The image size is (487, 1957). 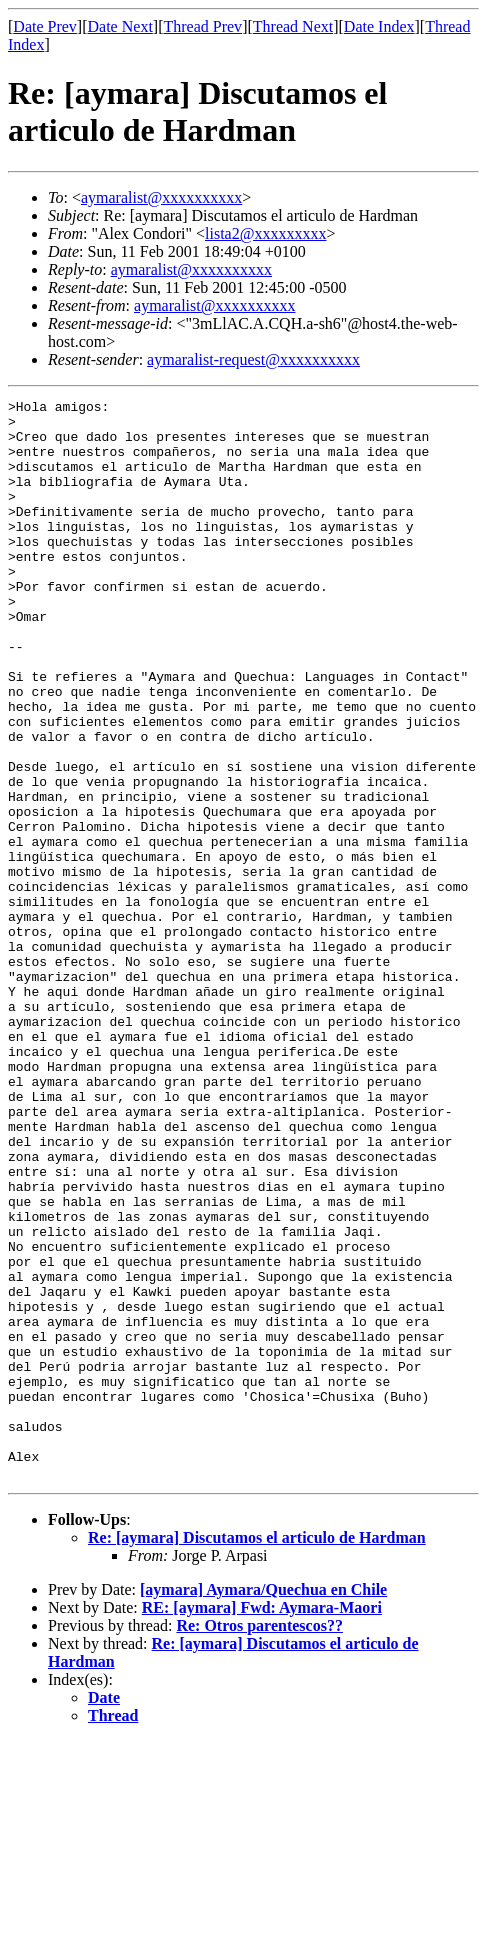 I want to click on Re: [aymara] Discutamos el articulo de Hardman, so click(x=257, y=1753).